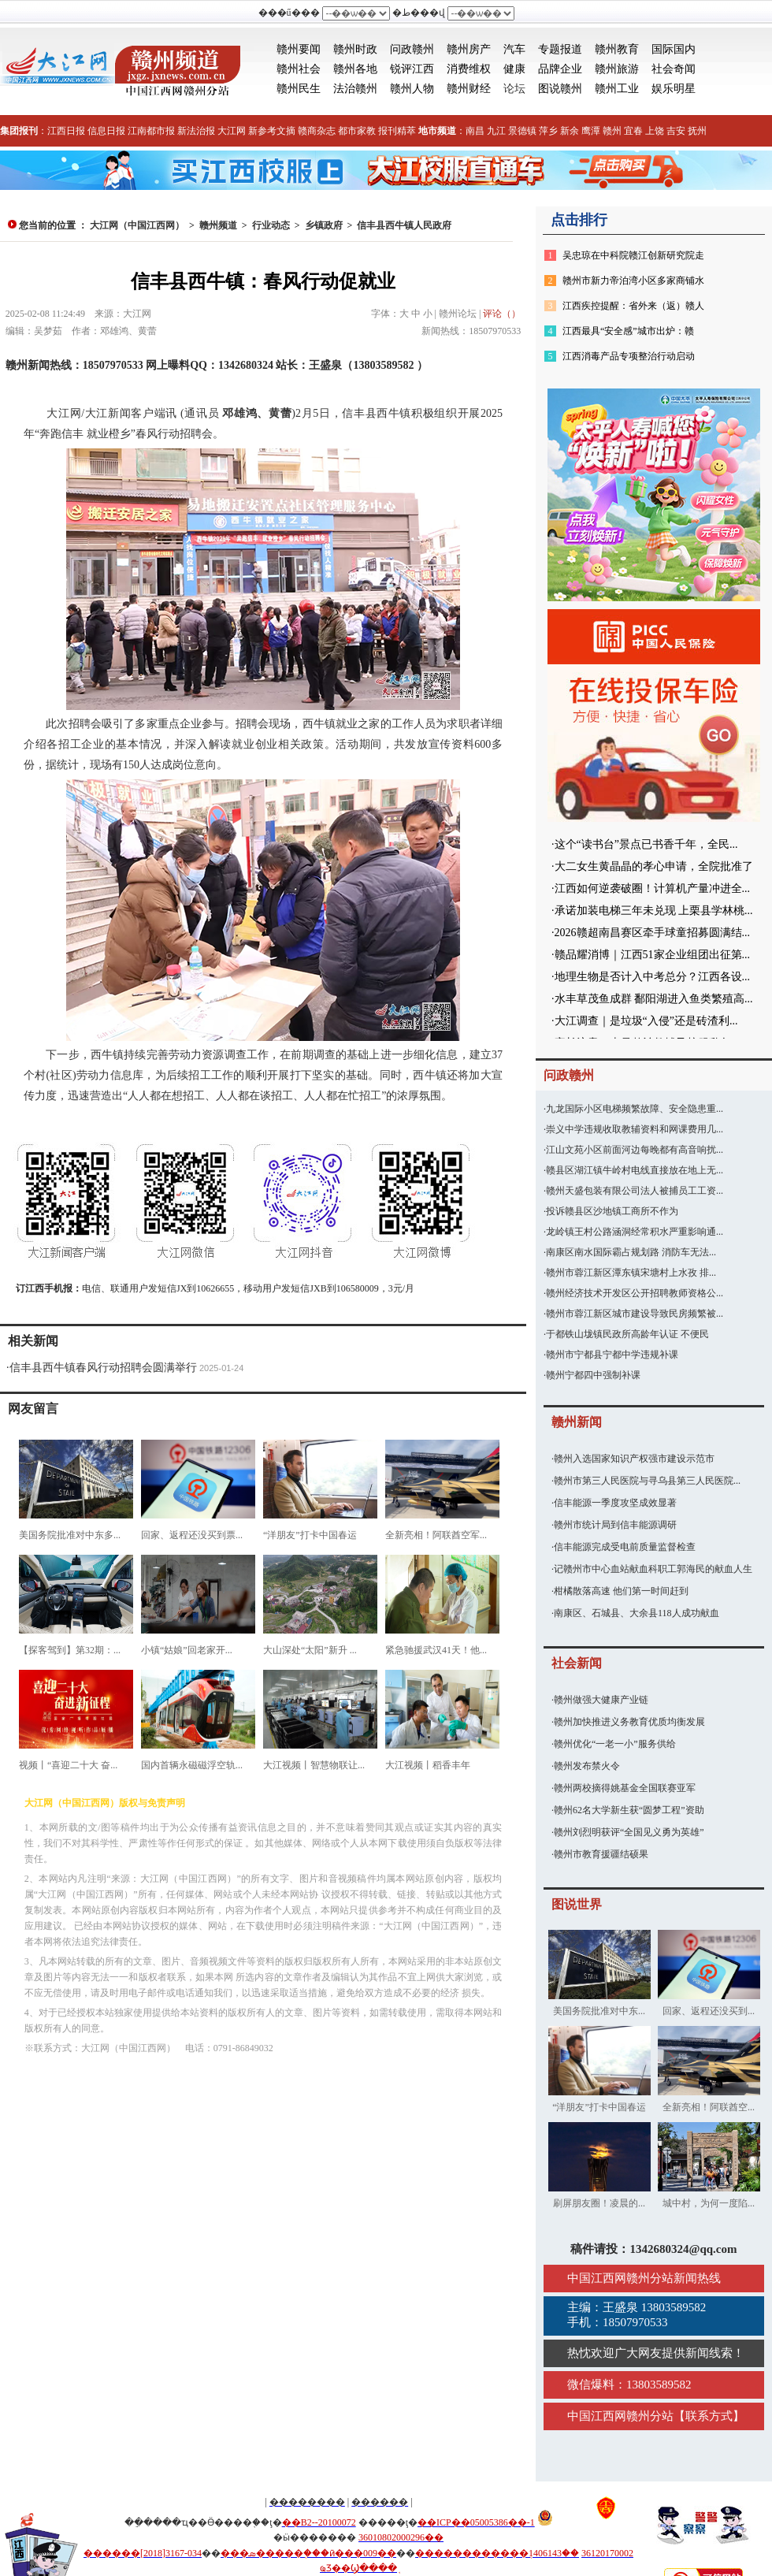 Image resolution: width=772 pixels, height=2576 pixels. Describe the element at coordinates (636, 1613) in the screenshot. I see `南康区、石城县、大余县118人成功献血` at that location.